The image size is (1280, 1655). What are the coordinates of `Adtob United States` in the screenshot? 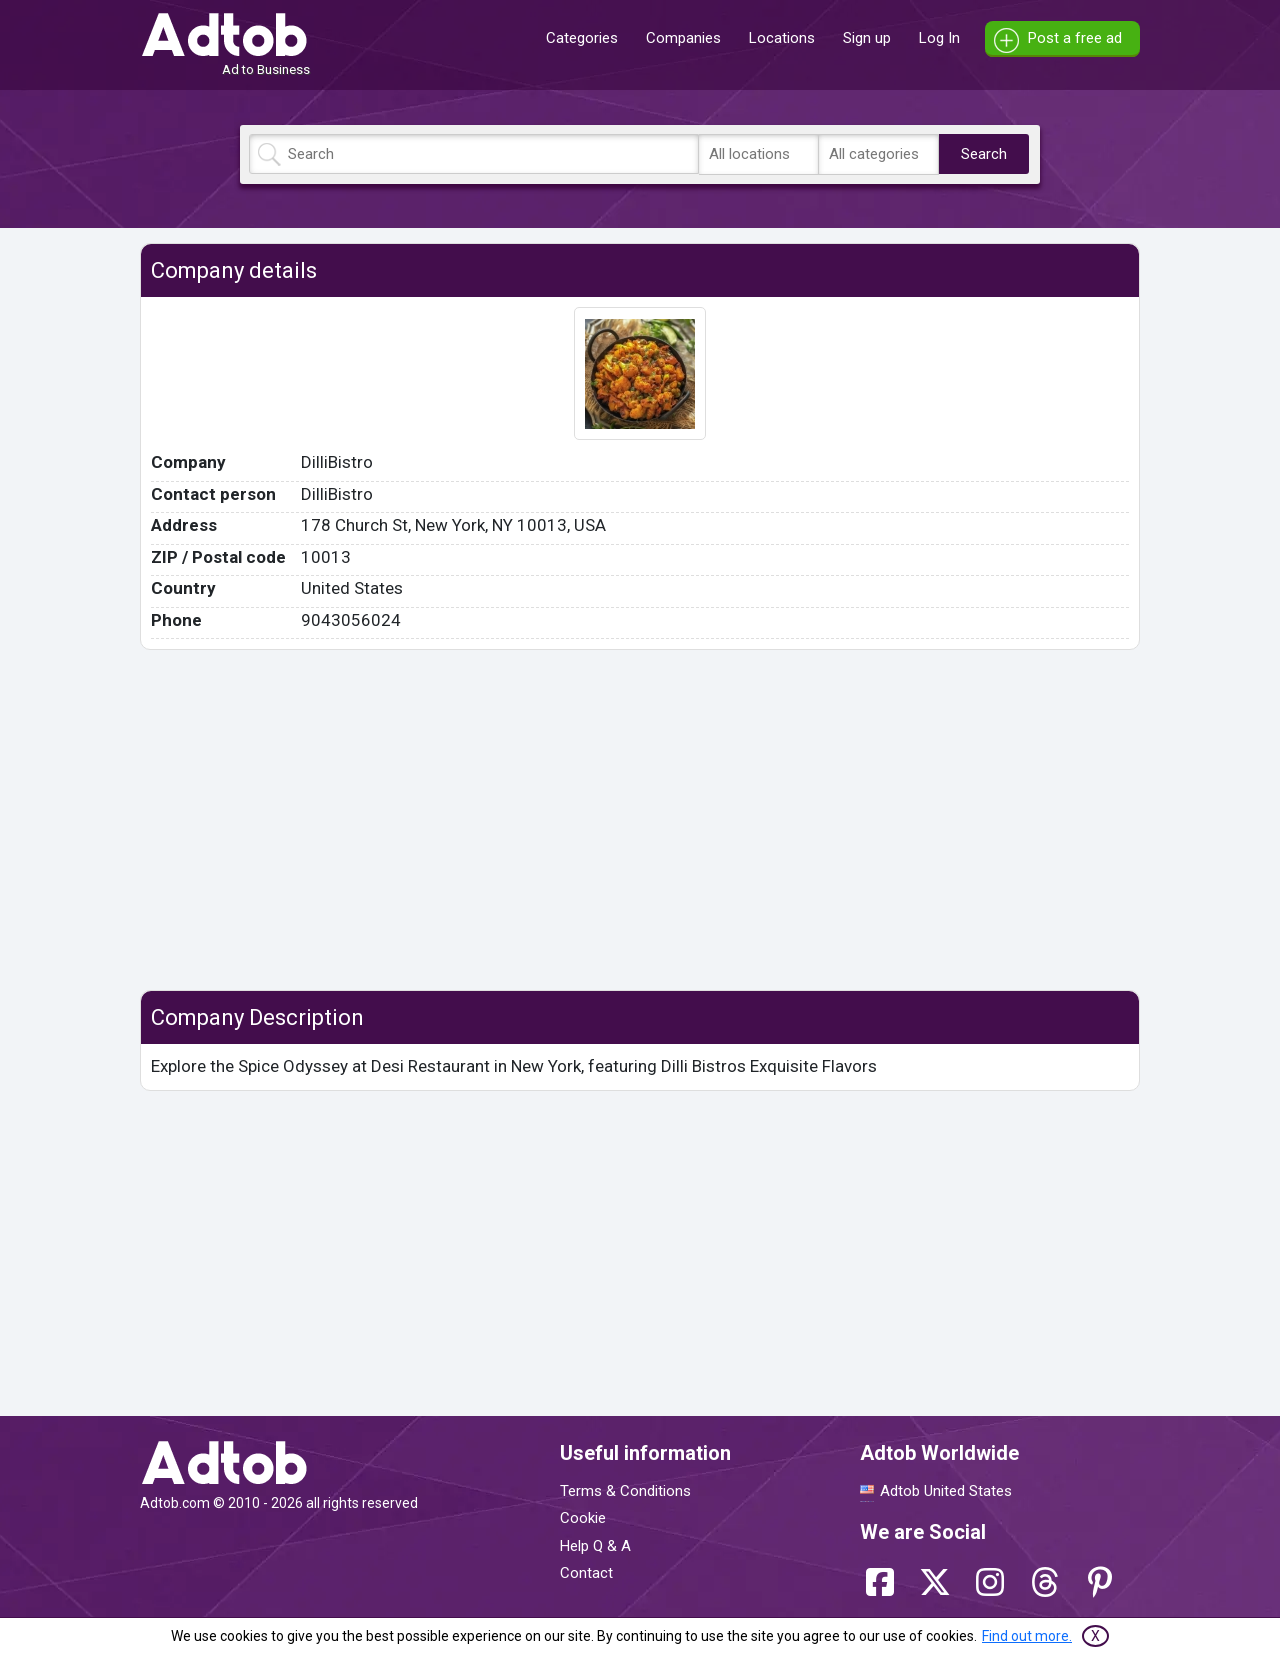 It's located at (946, 1491).